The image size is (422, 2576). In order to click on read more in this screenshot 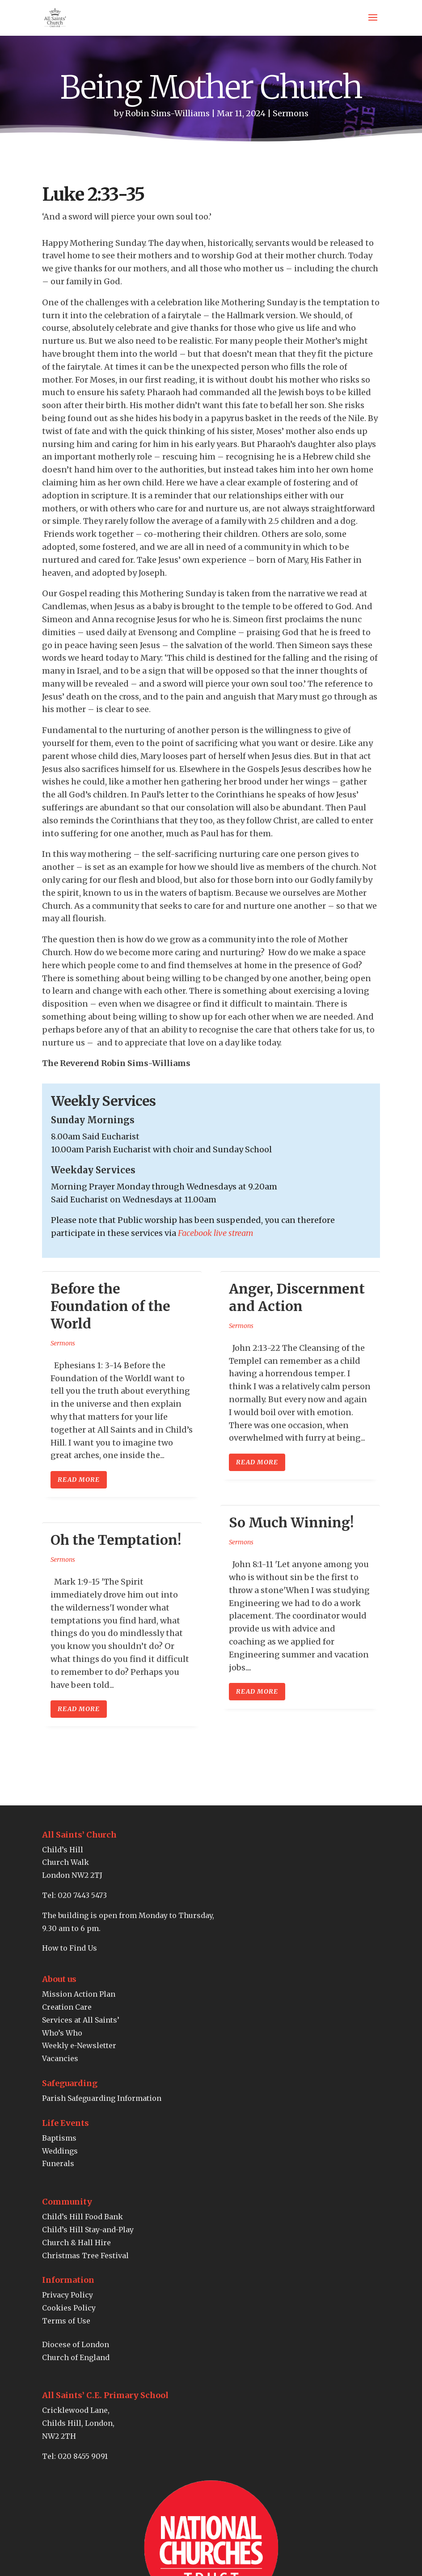, I will do `click(79, 1480)`.